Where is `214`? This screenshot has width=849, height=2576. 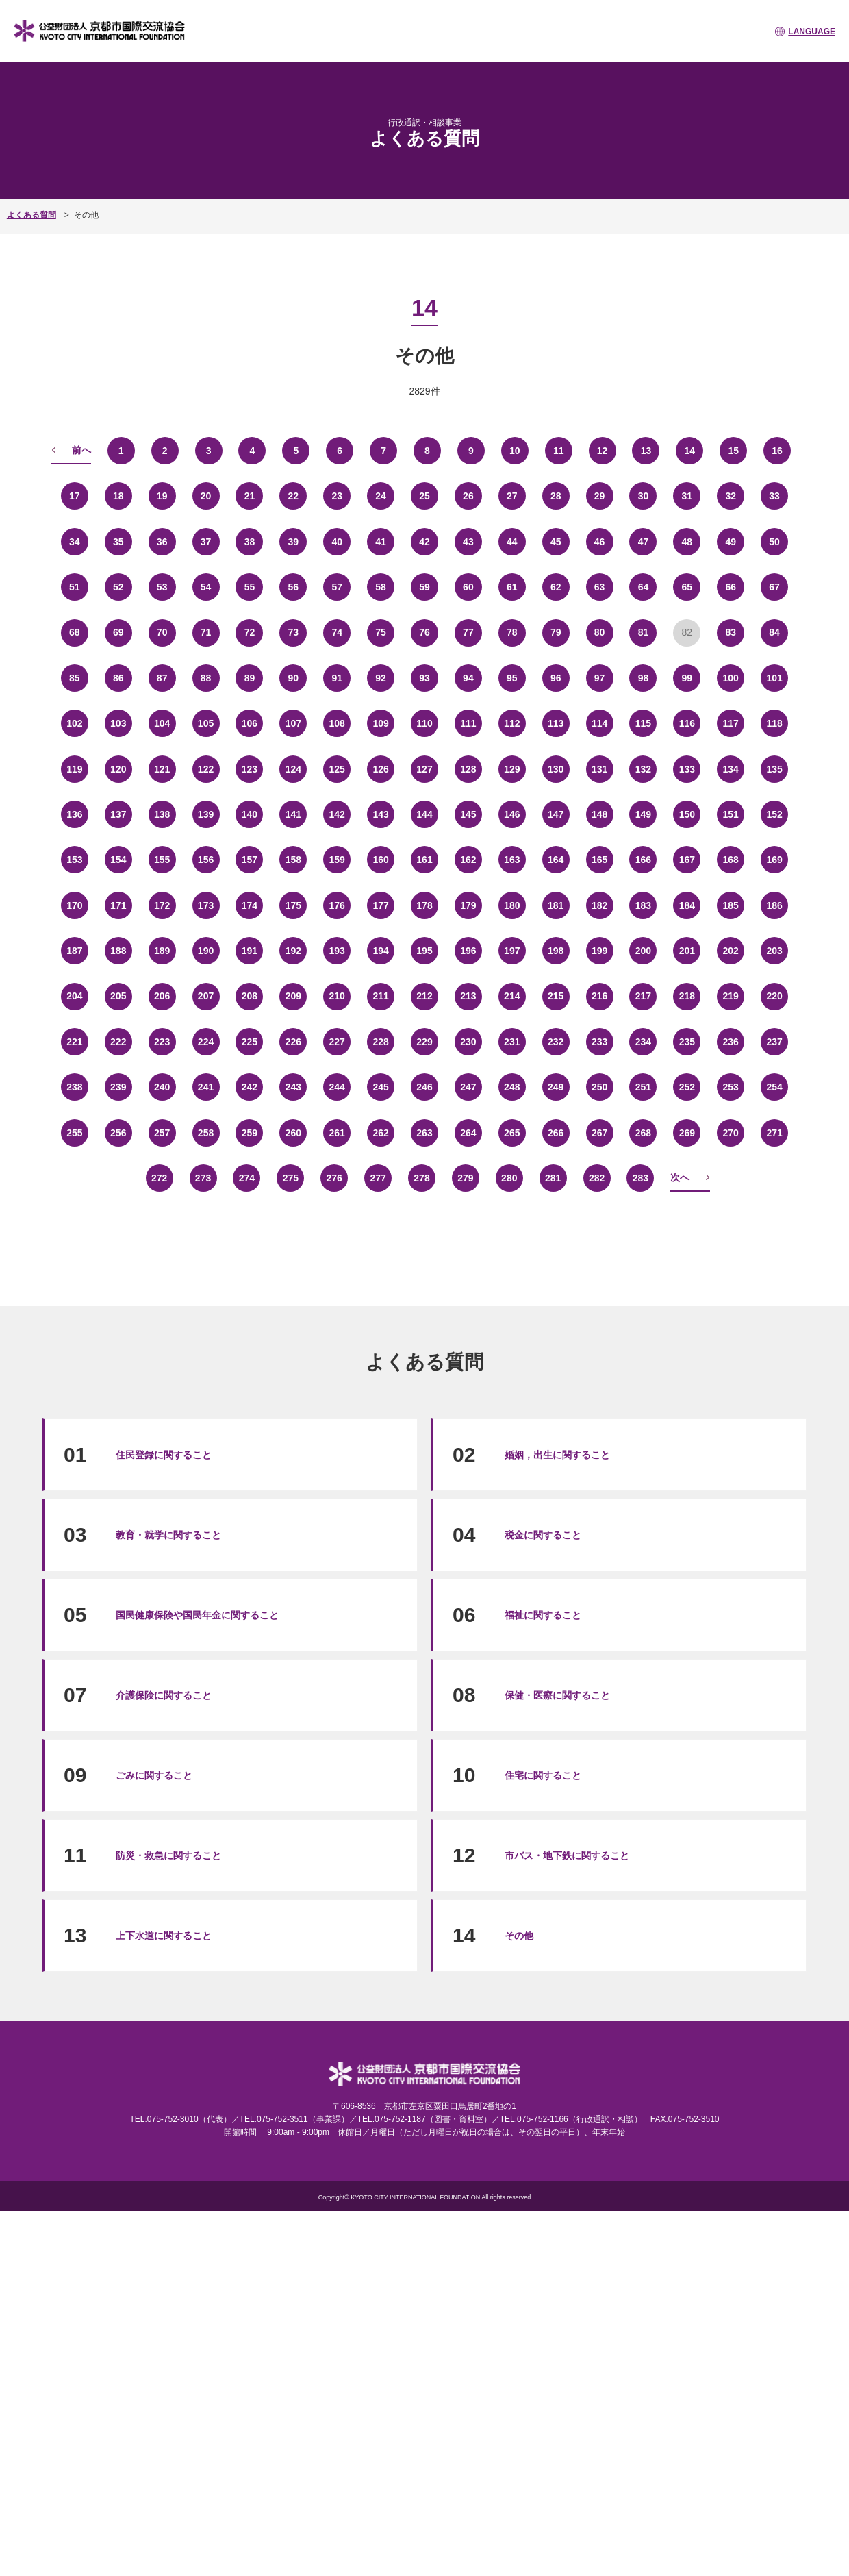
214 is located at coordinates (512, 995).